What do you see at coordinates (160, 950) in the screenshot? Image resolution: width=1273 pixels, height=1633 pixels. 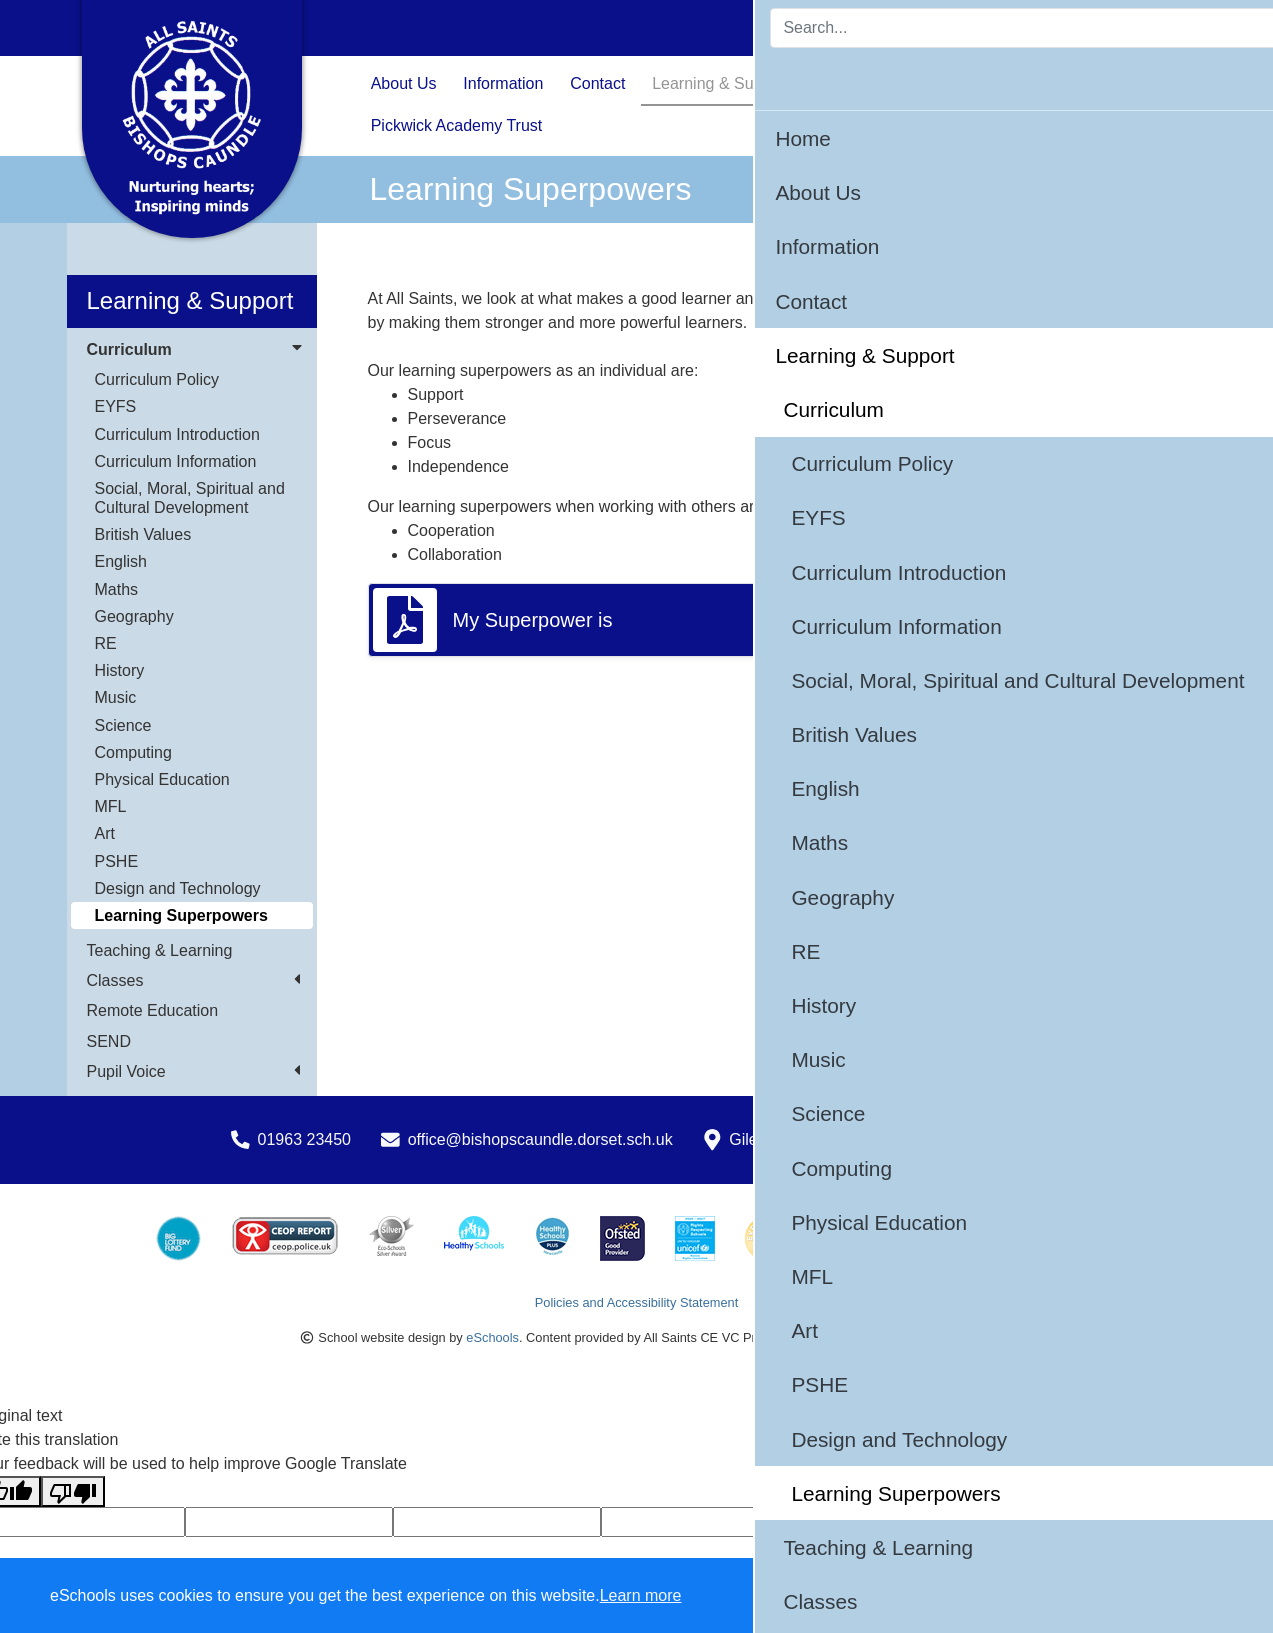 I see `Teaching & Learning` at bounding box center [160, 950].